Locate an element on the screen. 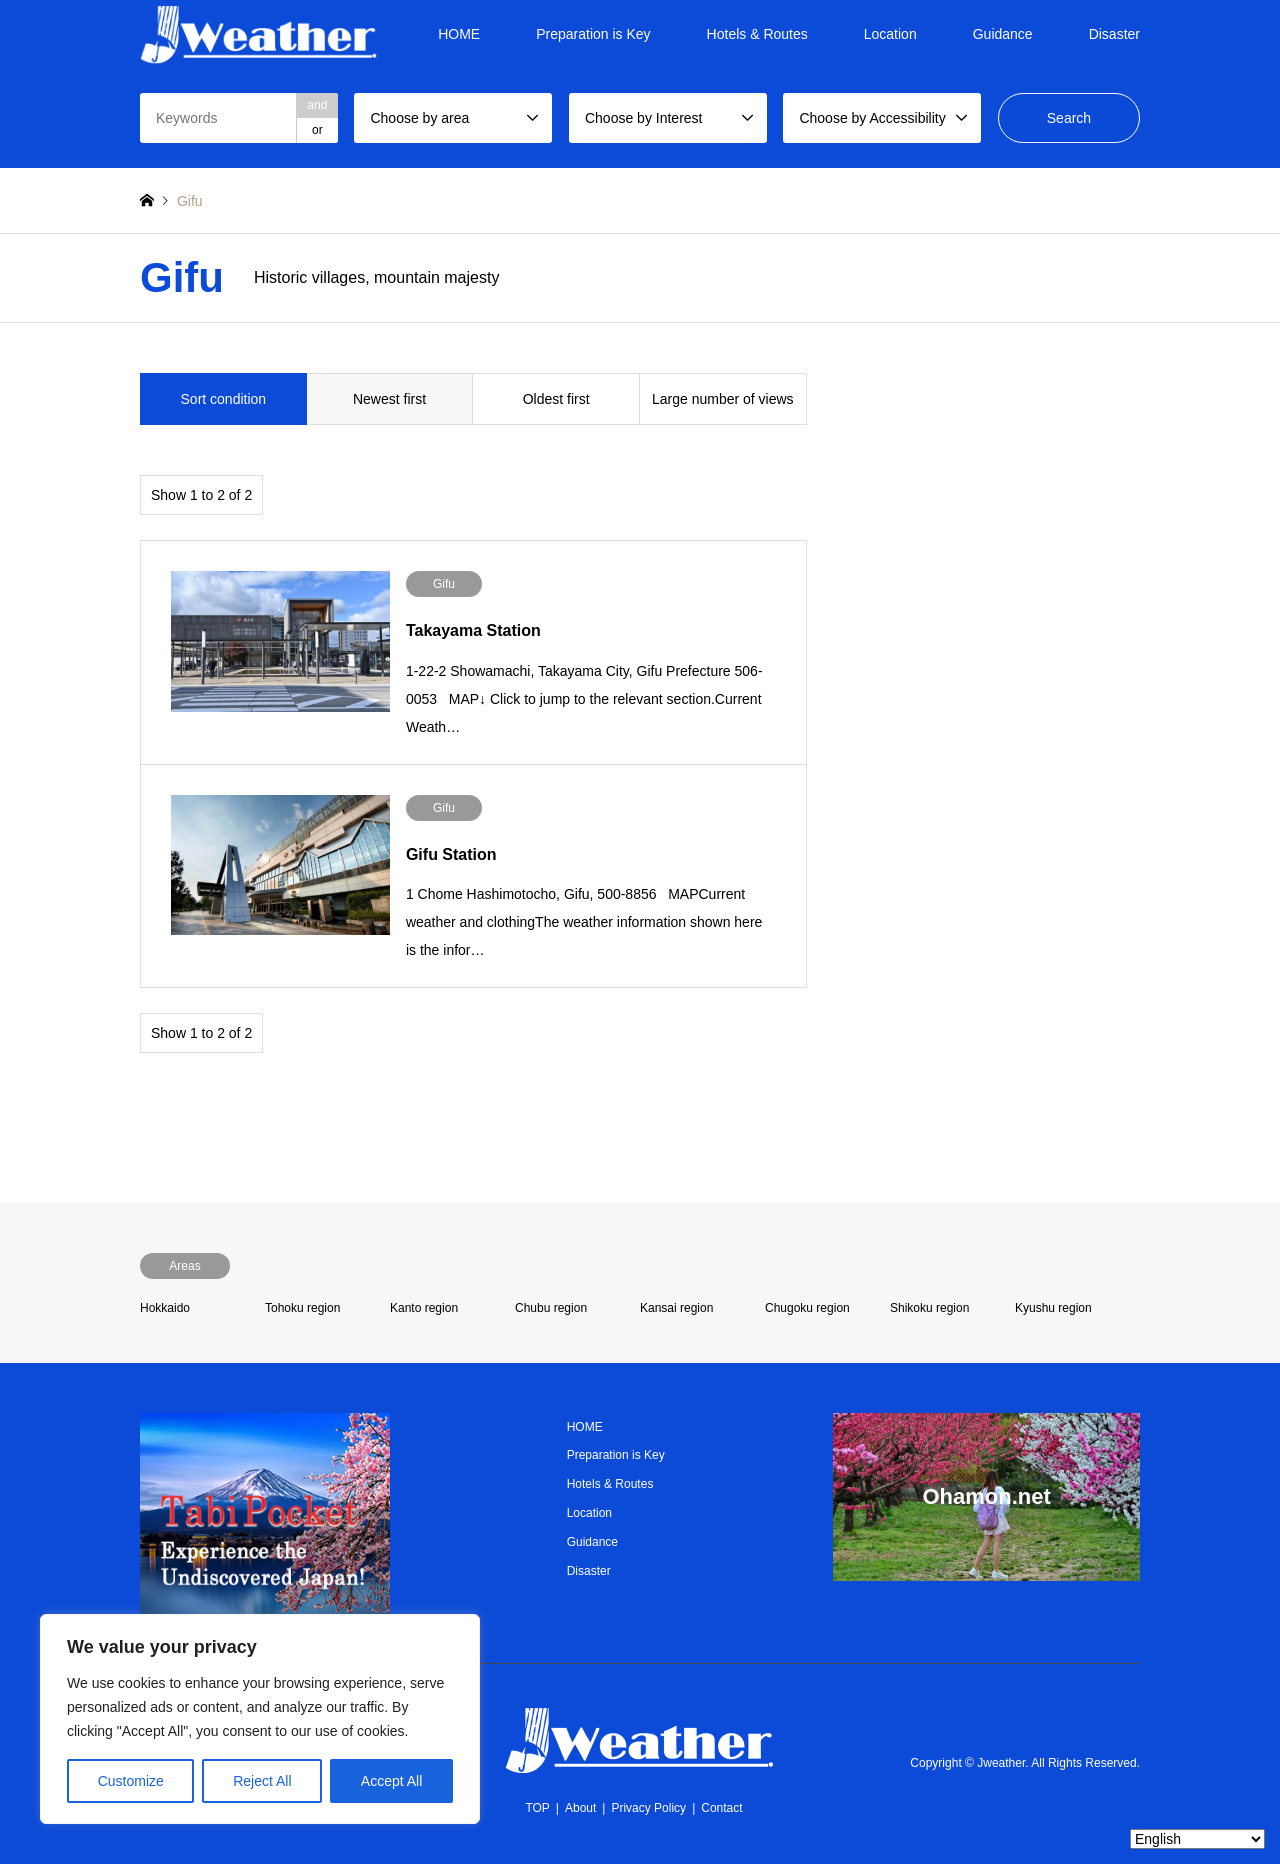 Image resolution: width=1280 pixels, height=1864 pixels. Reject All is located at coordinates (262, 1781).